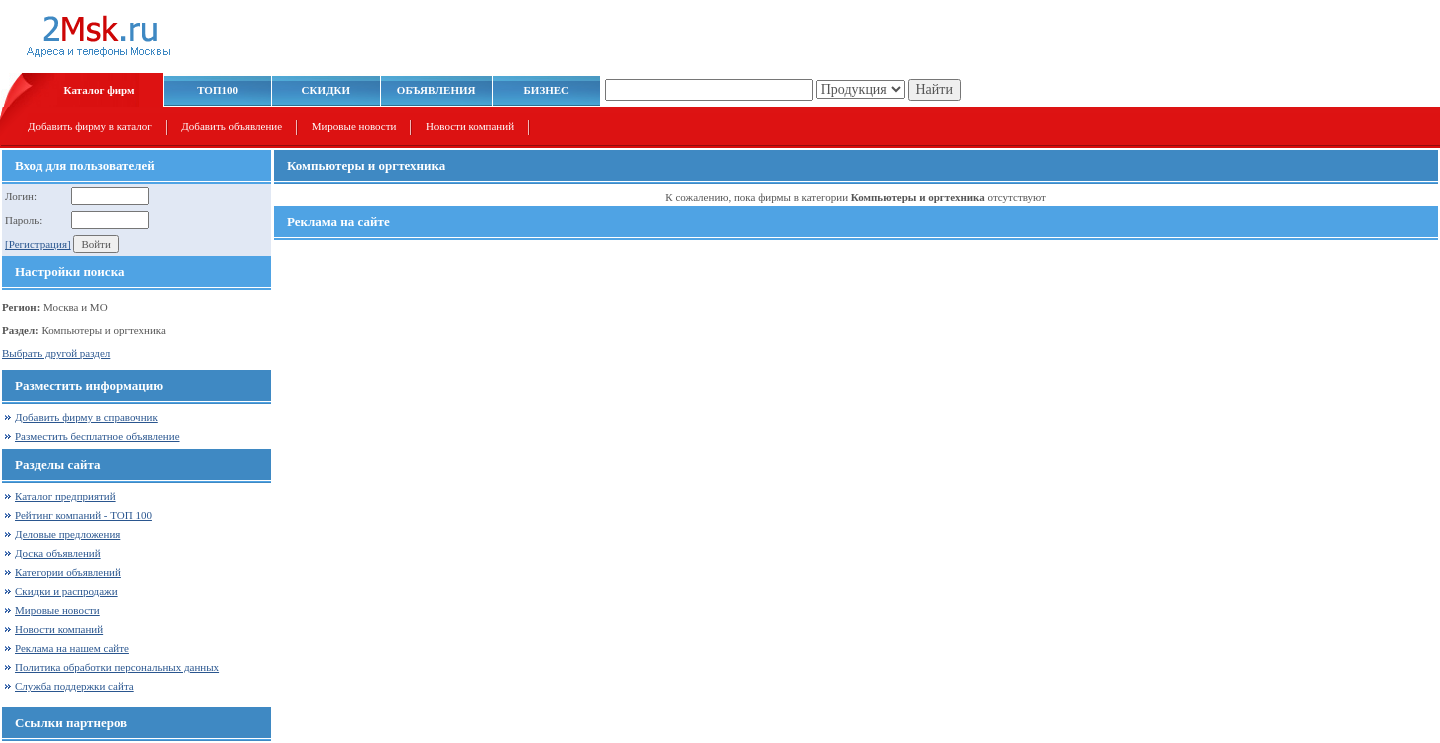 Image resolution: width=1440 pixels, height=743 pixels. Describe the element at coordinates (217, 90) in the screenshot. I see `ТОП100` at that location.